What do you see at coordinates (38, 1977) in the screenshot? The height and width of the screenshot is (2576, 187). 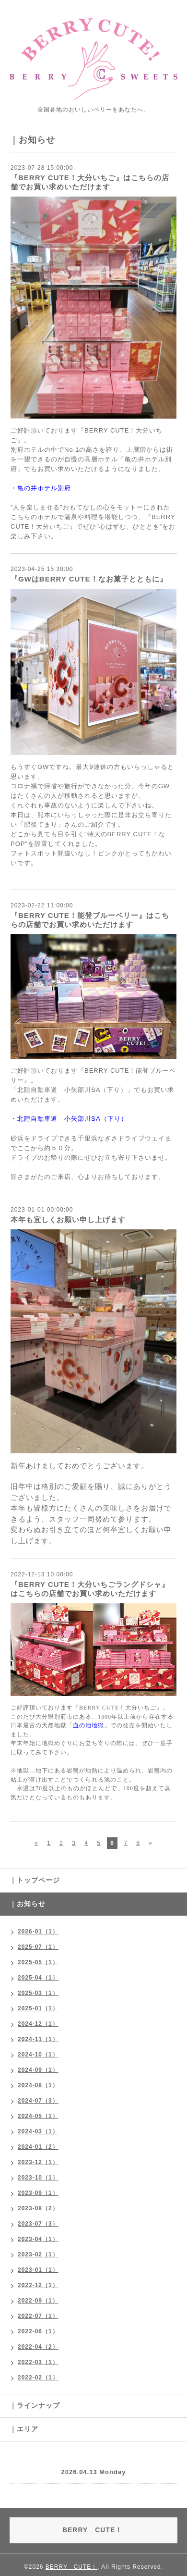 I see `2025-04（1）` at bounding box center [38, 1977].